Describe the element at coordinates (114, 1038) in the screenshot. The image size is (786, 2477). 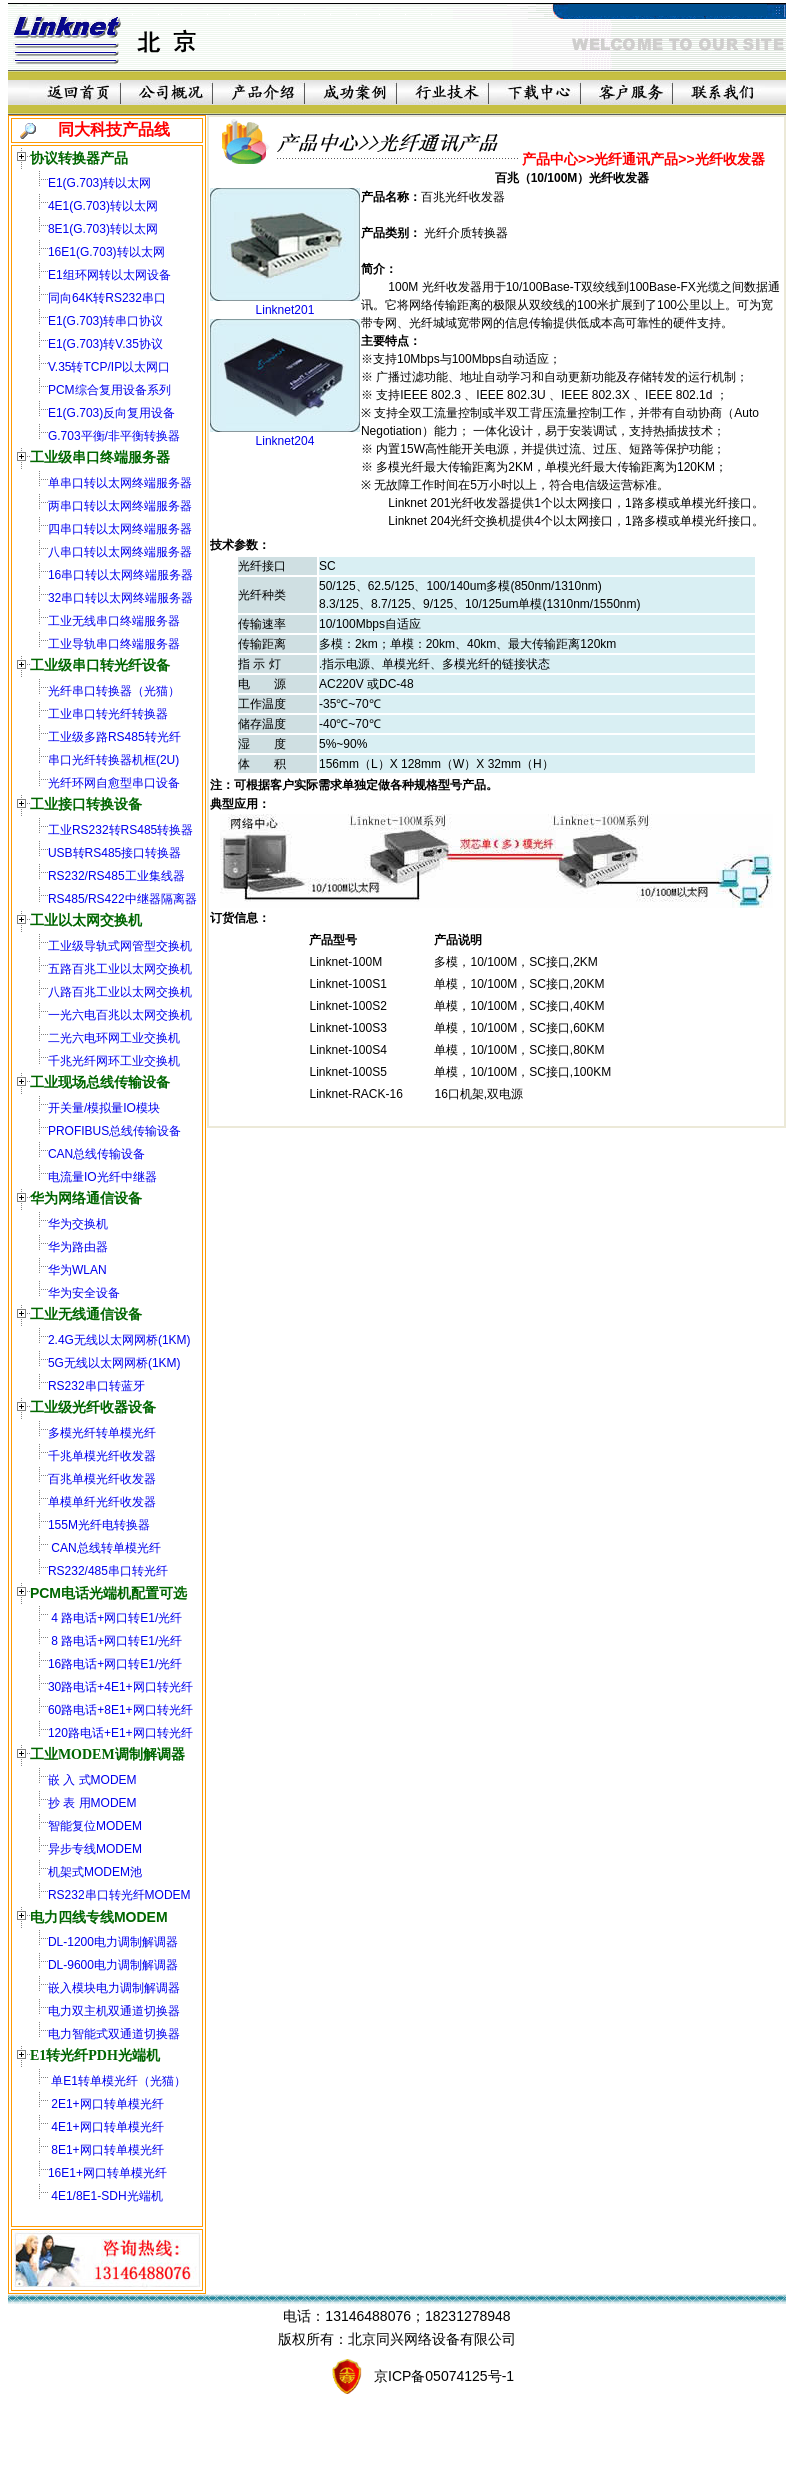
I see `二光六电环网工业交换机` at that location.